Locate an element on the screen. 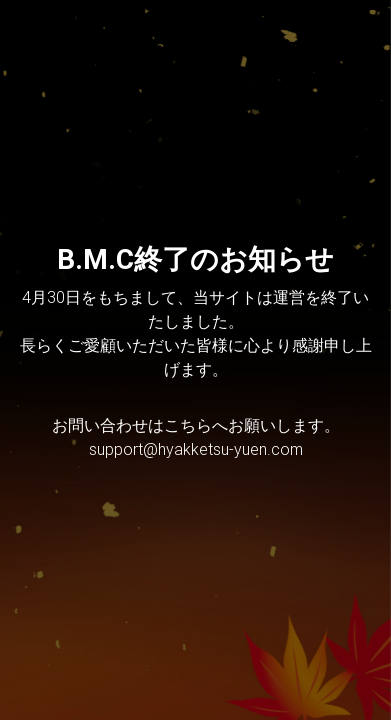 The height and width of the screenshot is (720, 391). support@hyakketsu-yuen.com is located at coordinates (196, 449).